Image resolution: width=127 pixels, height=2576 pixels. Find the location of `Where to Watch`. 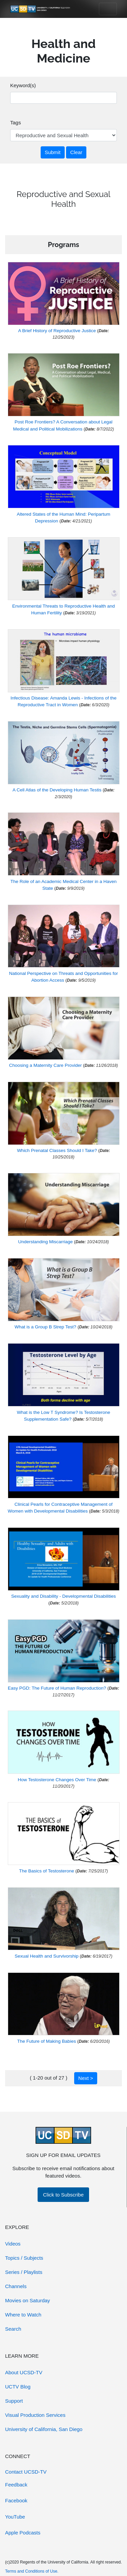

Where to Watch is located at coordinates (23, 2314).